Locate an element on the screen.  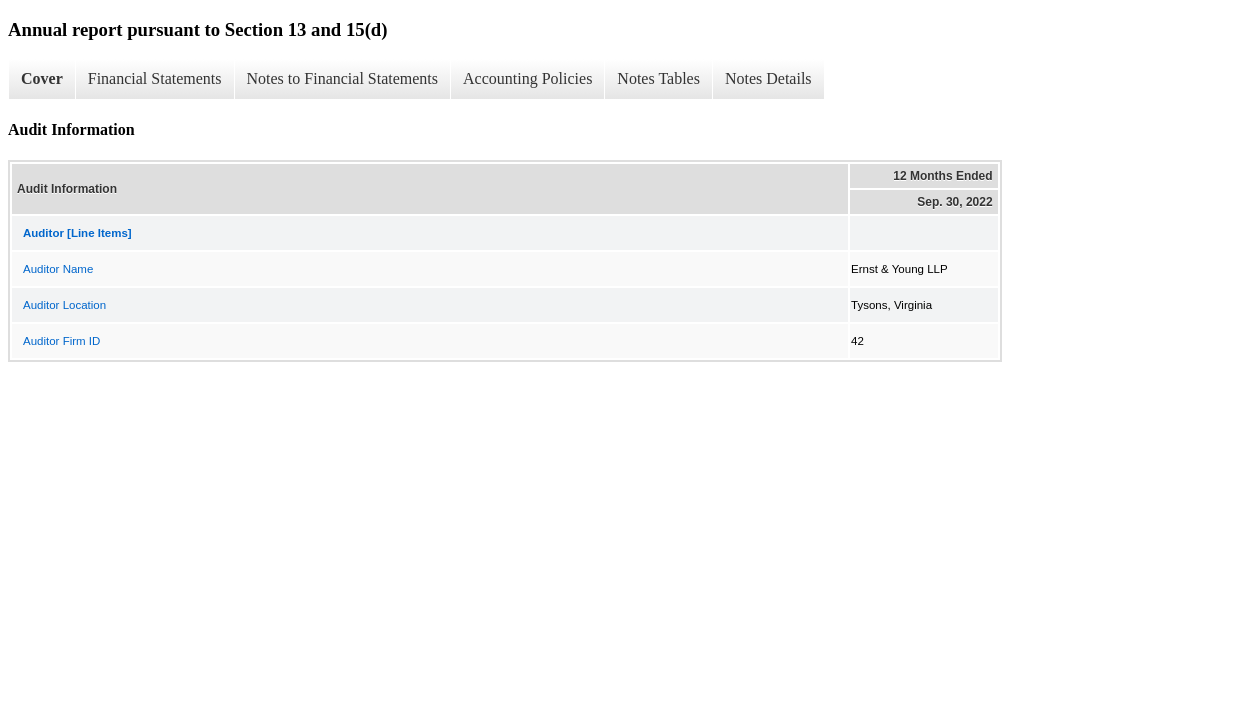
Auditor Location is located at coordinates (64, 305).